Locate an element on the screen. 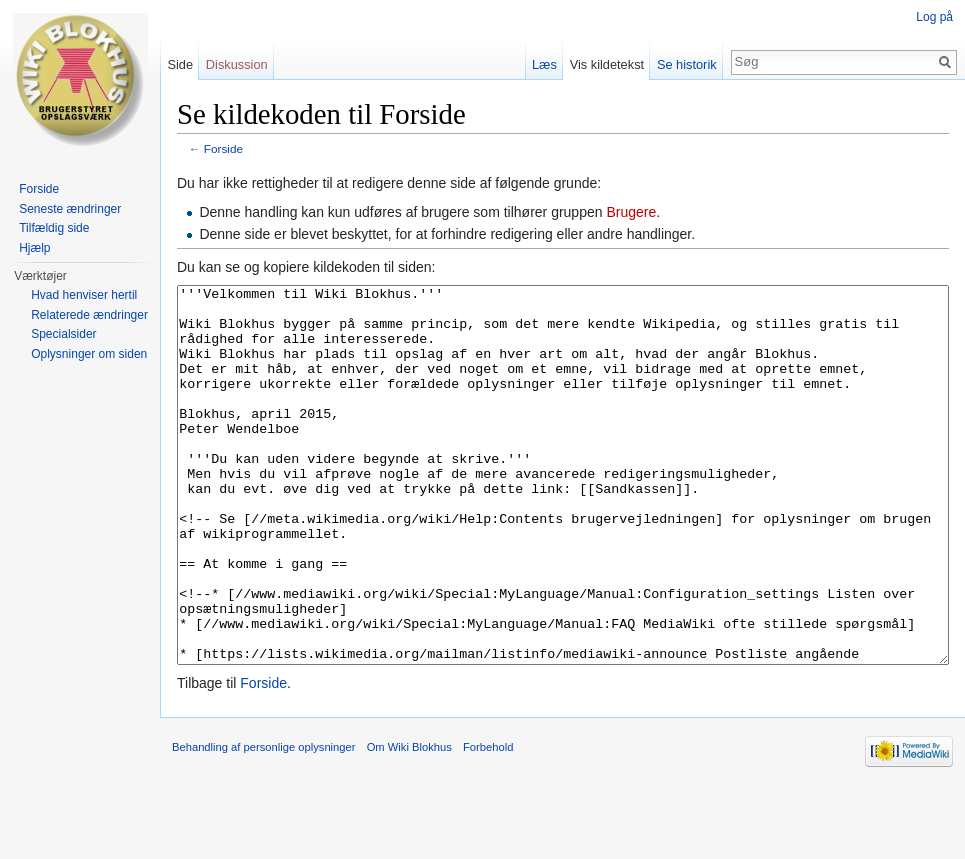 The width and height of the screenshot is (965, 859). Om Wiki Blokhus is located at coordinates (409, 822).